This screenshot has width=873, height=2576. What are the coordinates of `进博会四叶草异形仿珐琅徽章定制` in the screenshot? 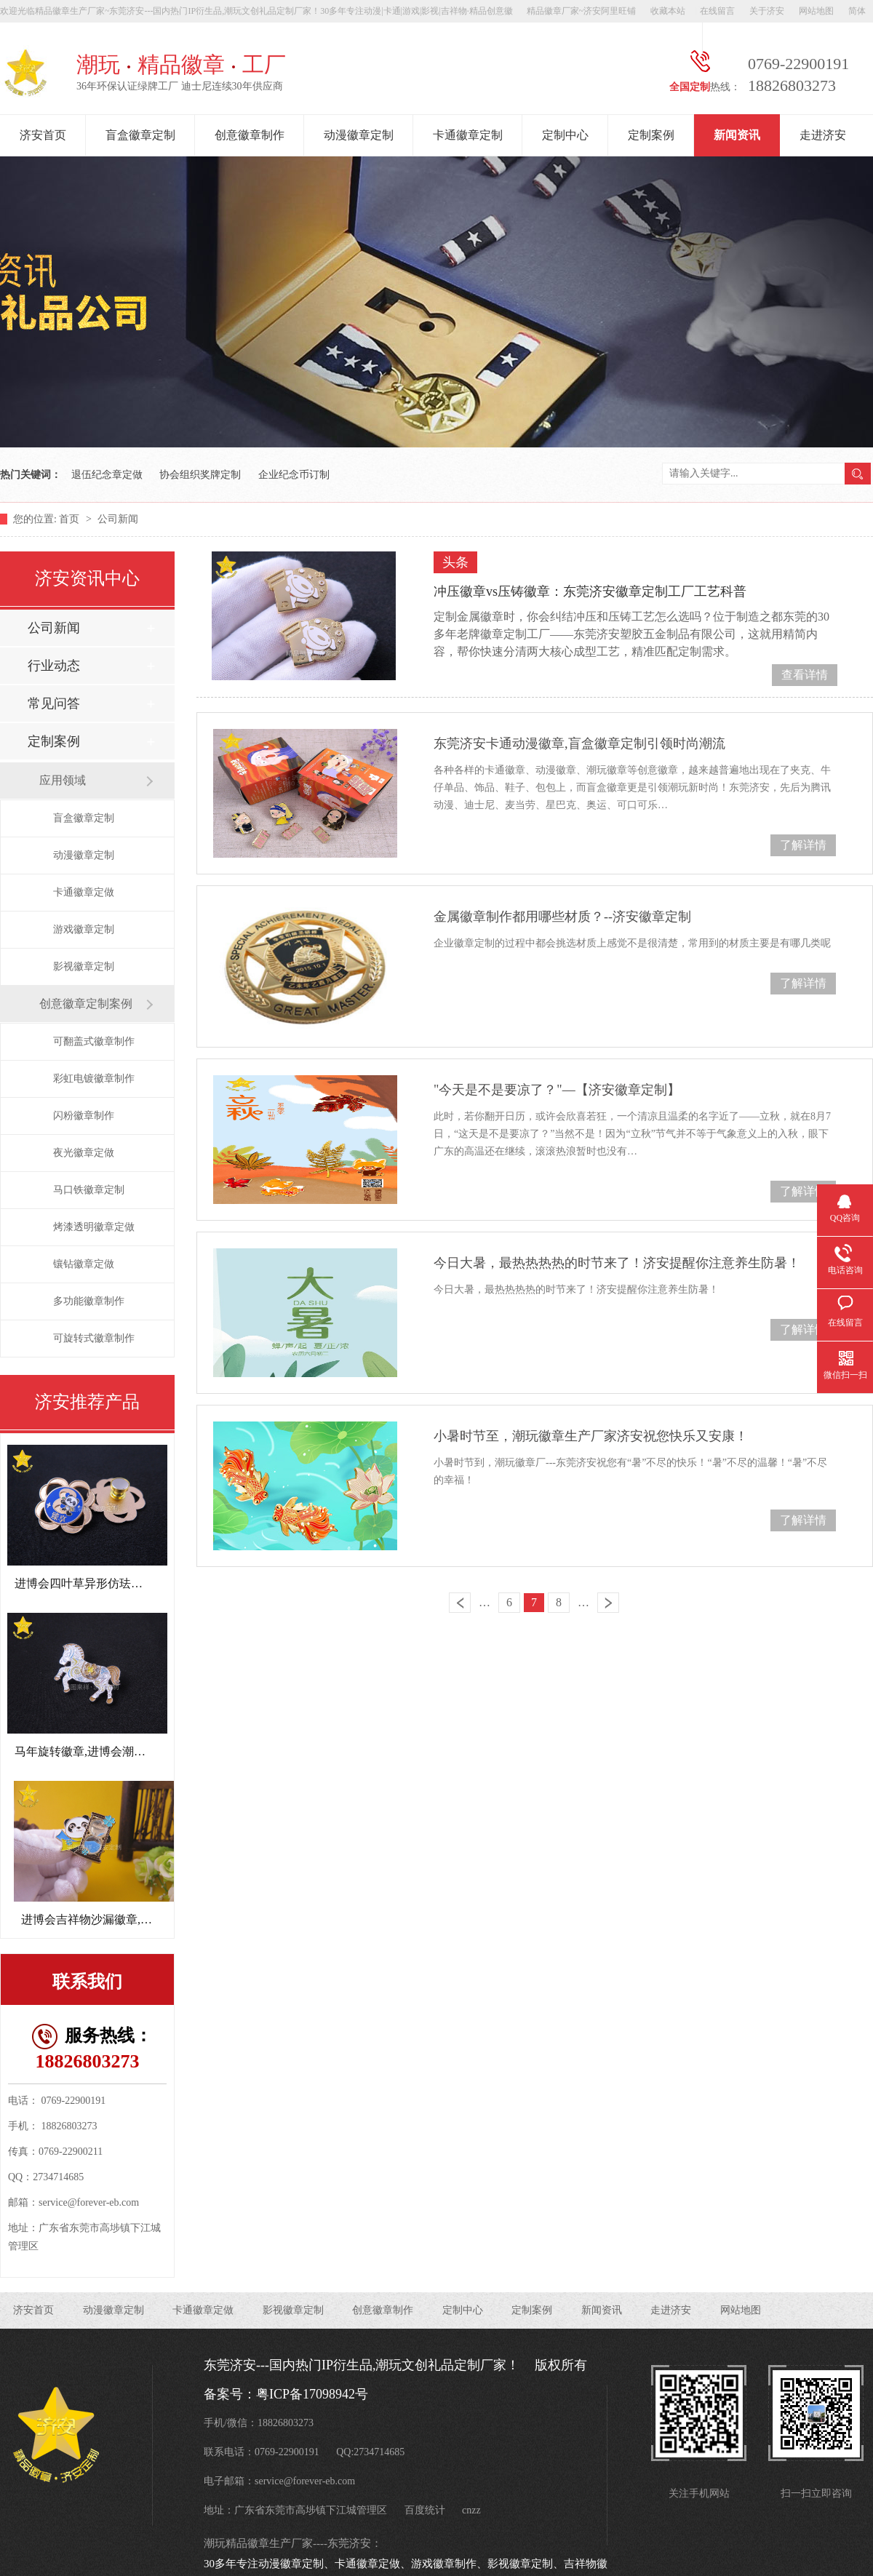 It's located at (102, 1583).